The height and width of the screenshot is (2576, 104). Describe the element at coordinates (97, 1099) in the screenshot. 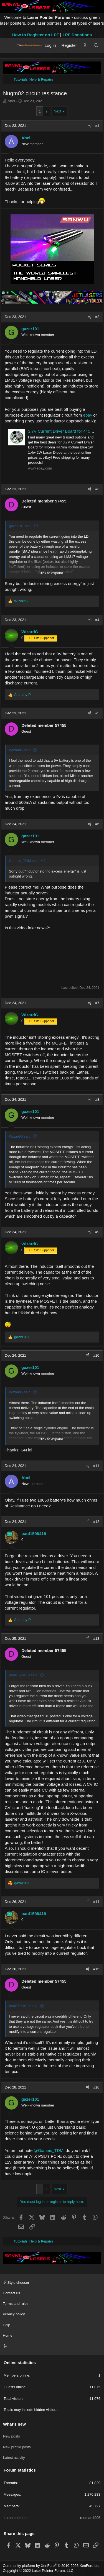

I see `#8` at that location.